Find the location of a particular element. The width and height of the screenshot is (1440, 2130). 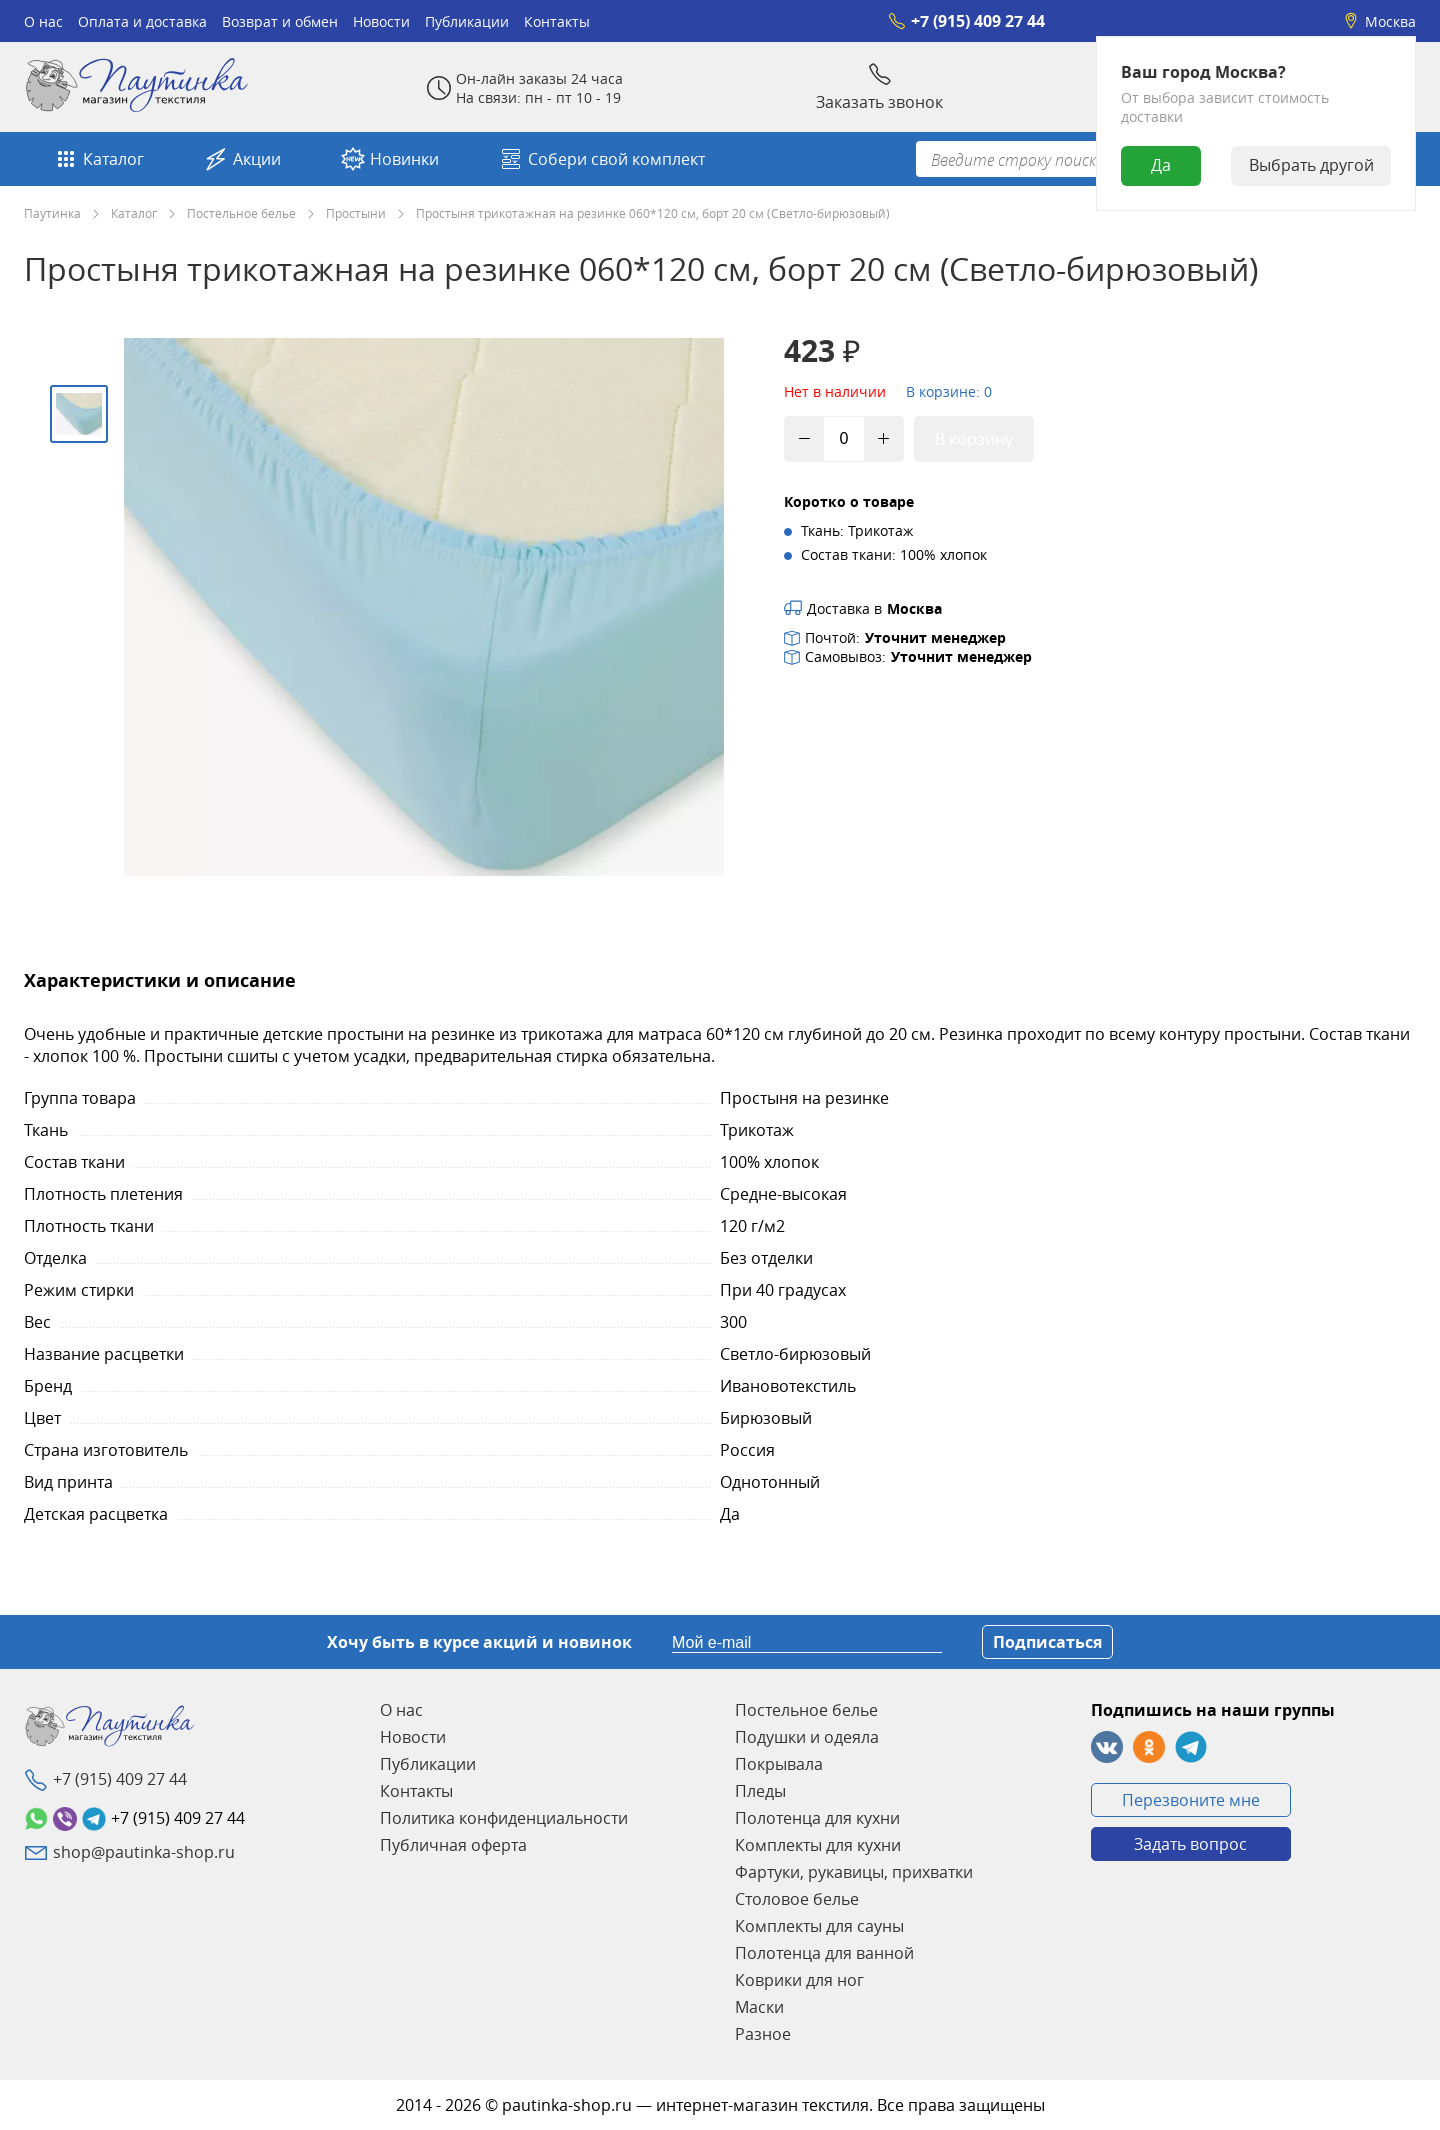

Контакты is located at coordinates (557, 21).